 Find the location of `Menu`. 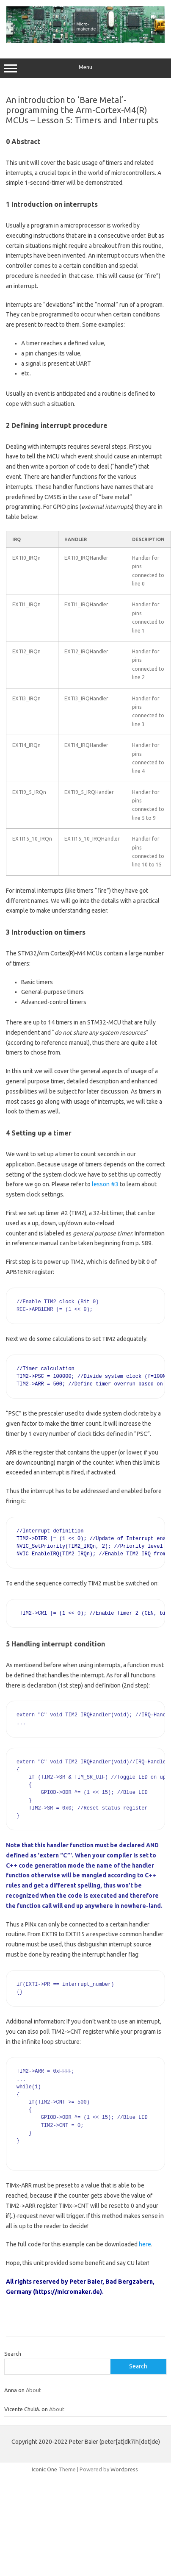

Menu is located at coordinates (85, 68).